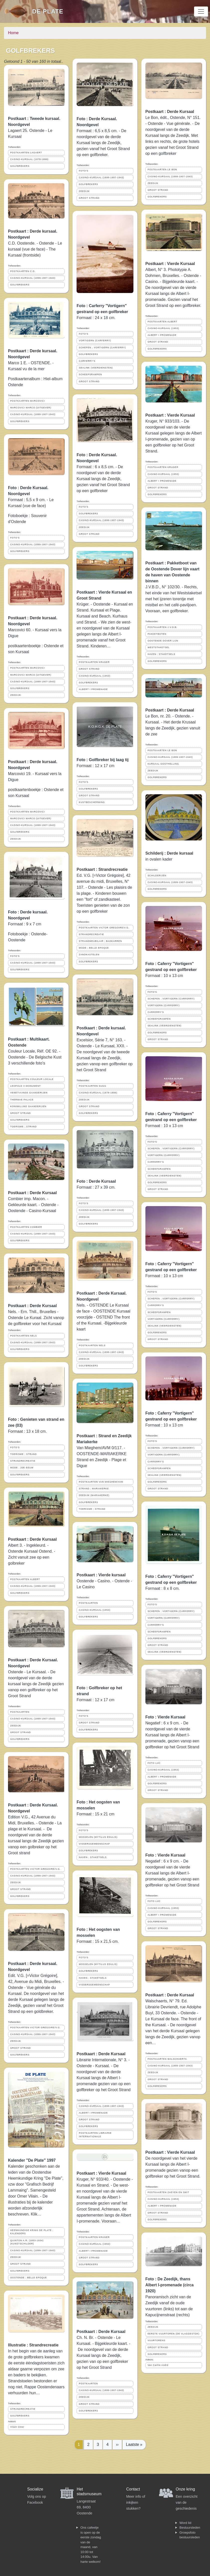  I want to click on Foto : Golfbreker bij laag tij, so click(102, 760).